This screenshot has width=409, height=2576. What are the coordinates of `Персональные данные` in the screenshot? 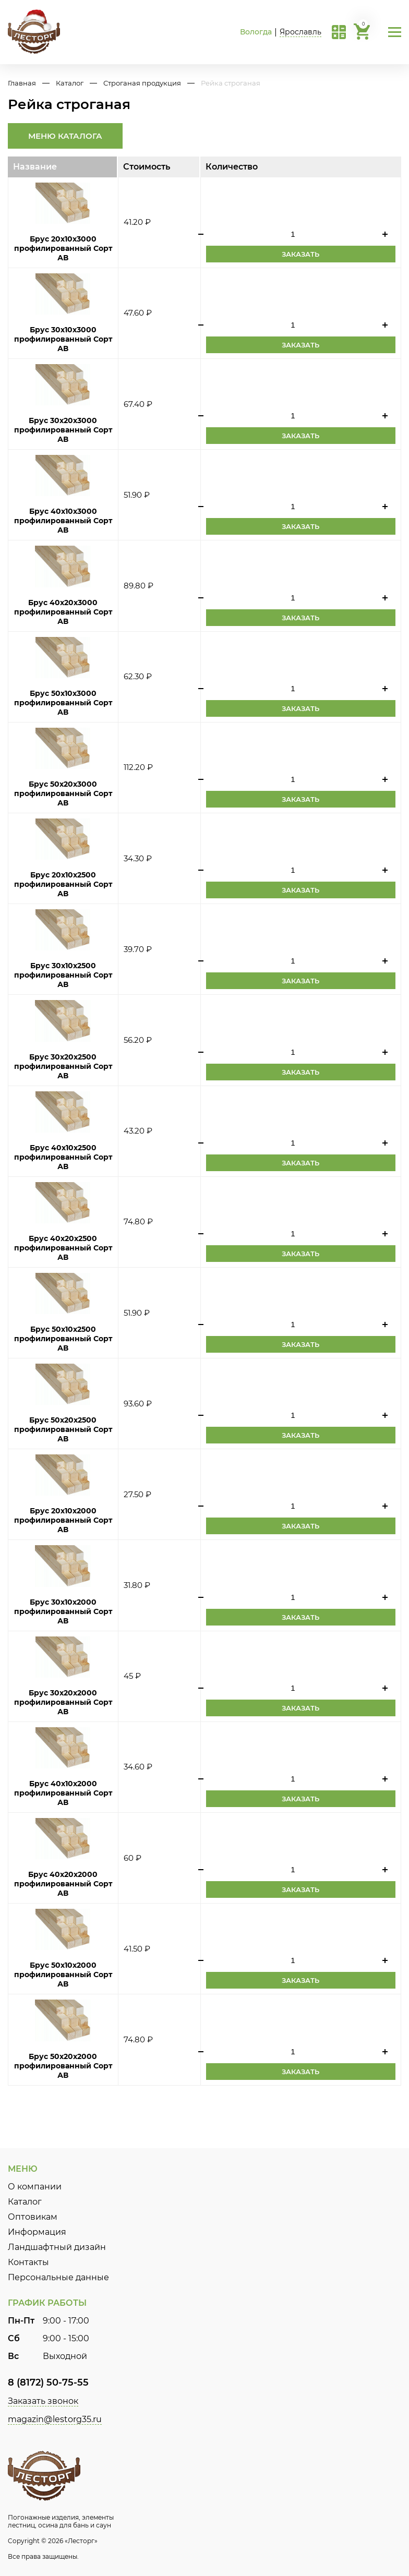 It's located at (58, 2277).